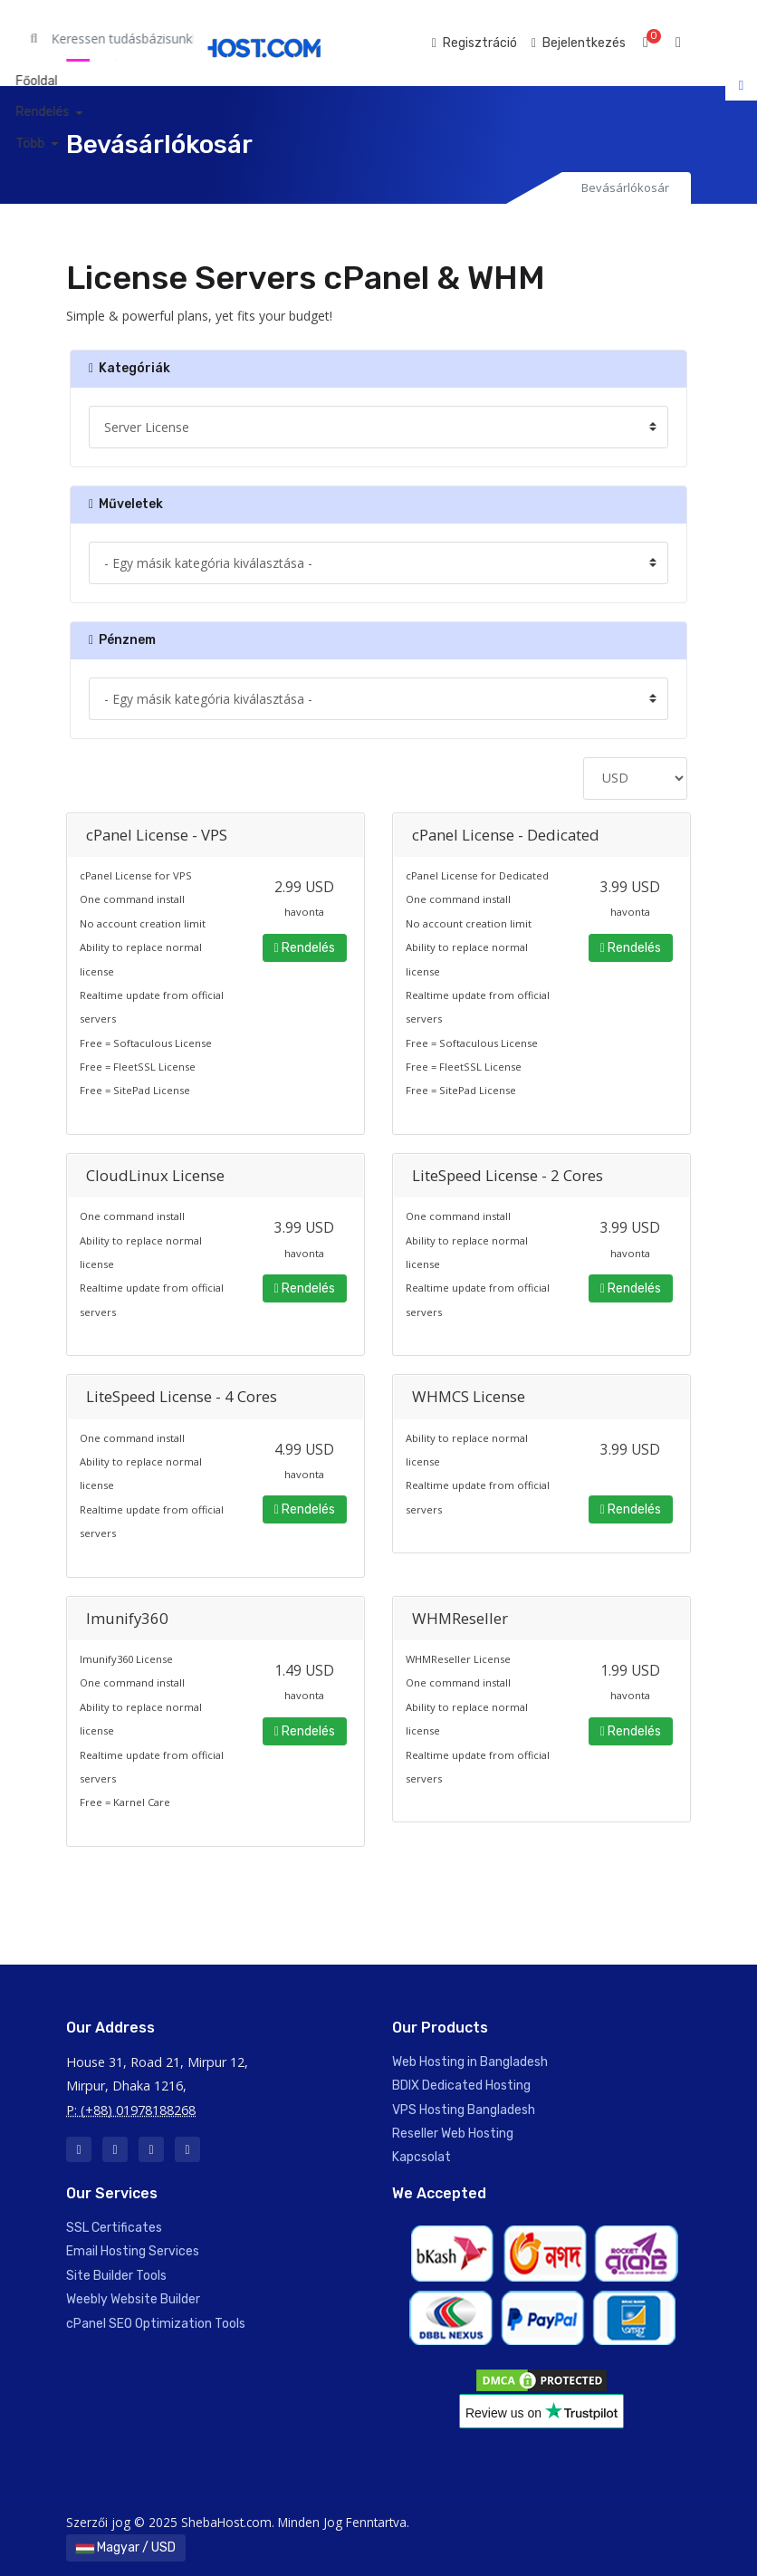 This screenshot has width=757, height=2576. Describe the element at coordinates (133, 2299) in the screenshot. I see `Weebly Website Builder` at that location.